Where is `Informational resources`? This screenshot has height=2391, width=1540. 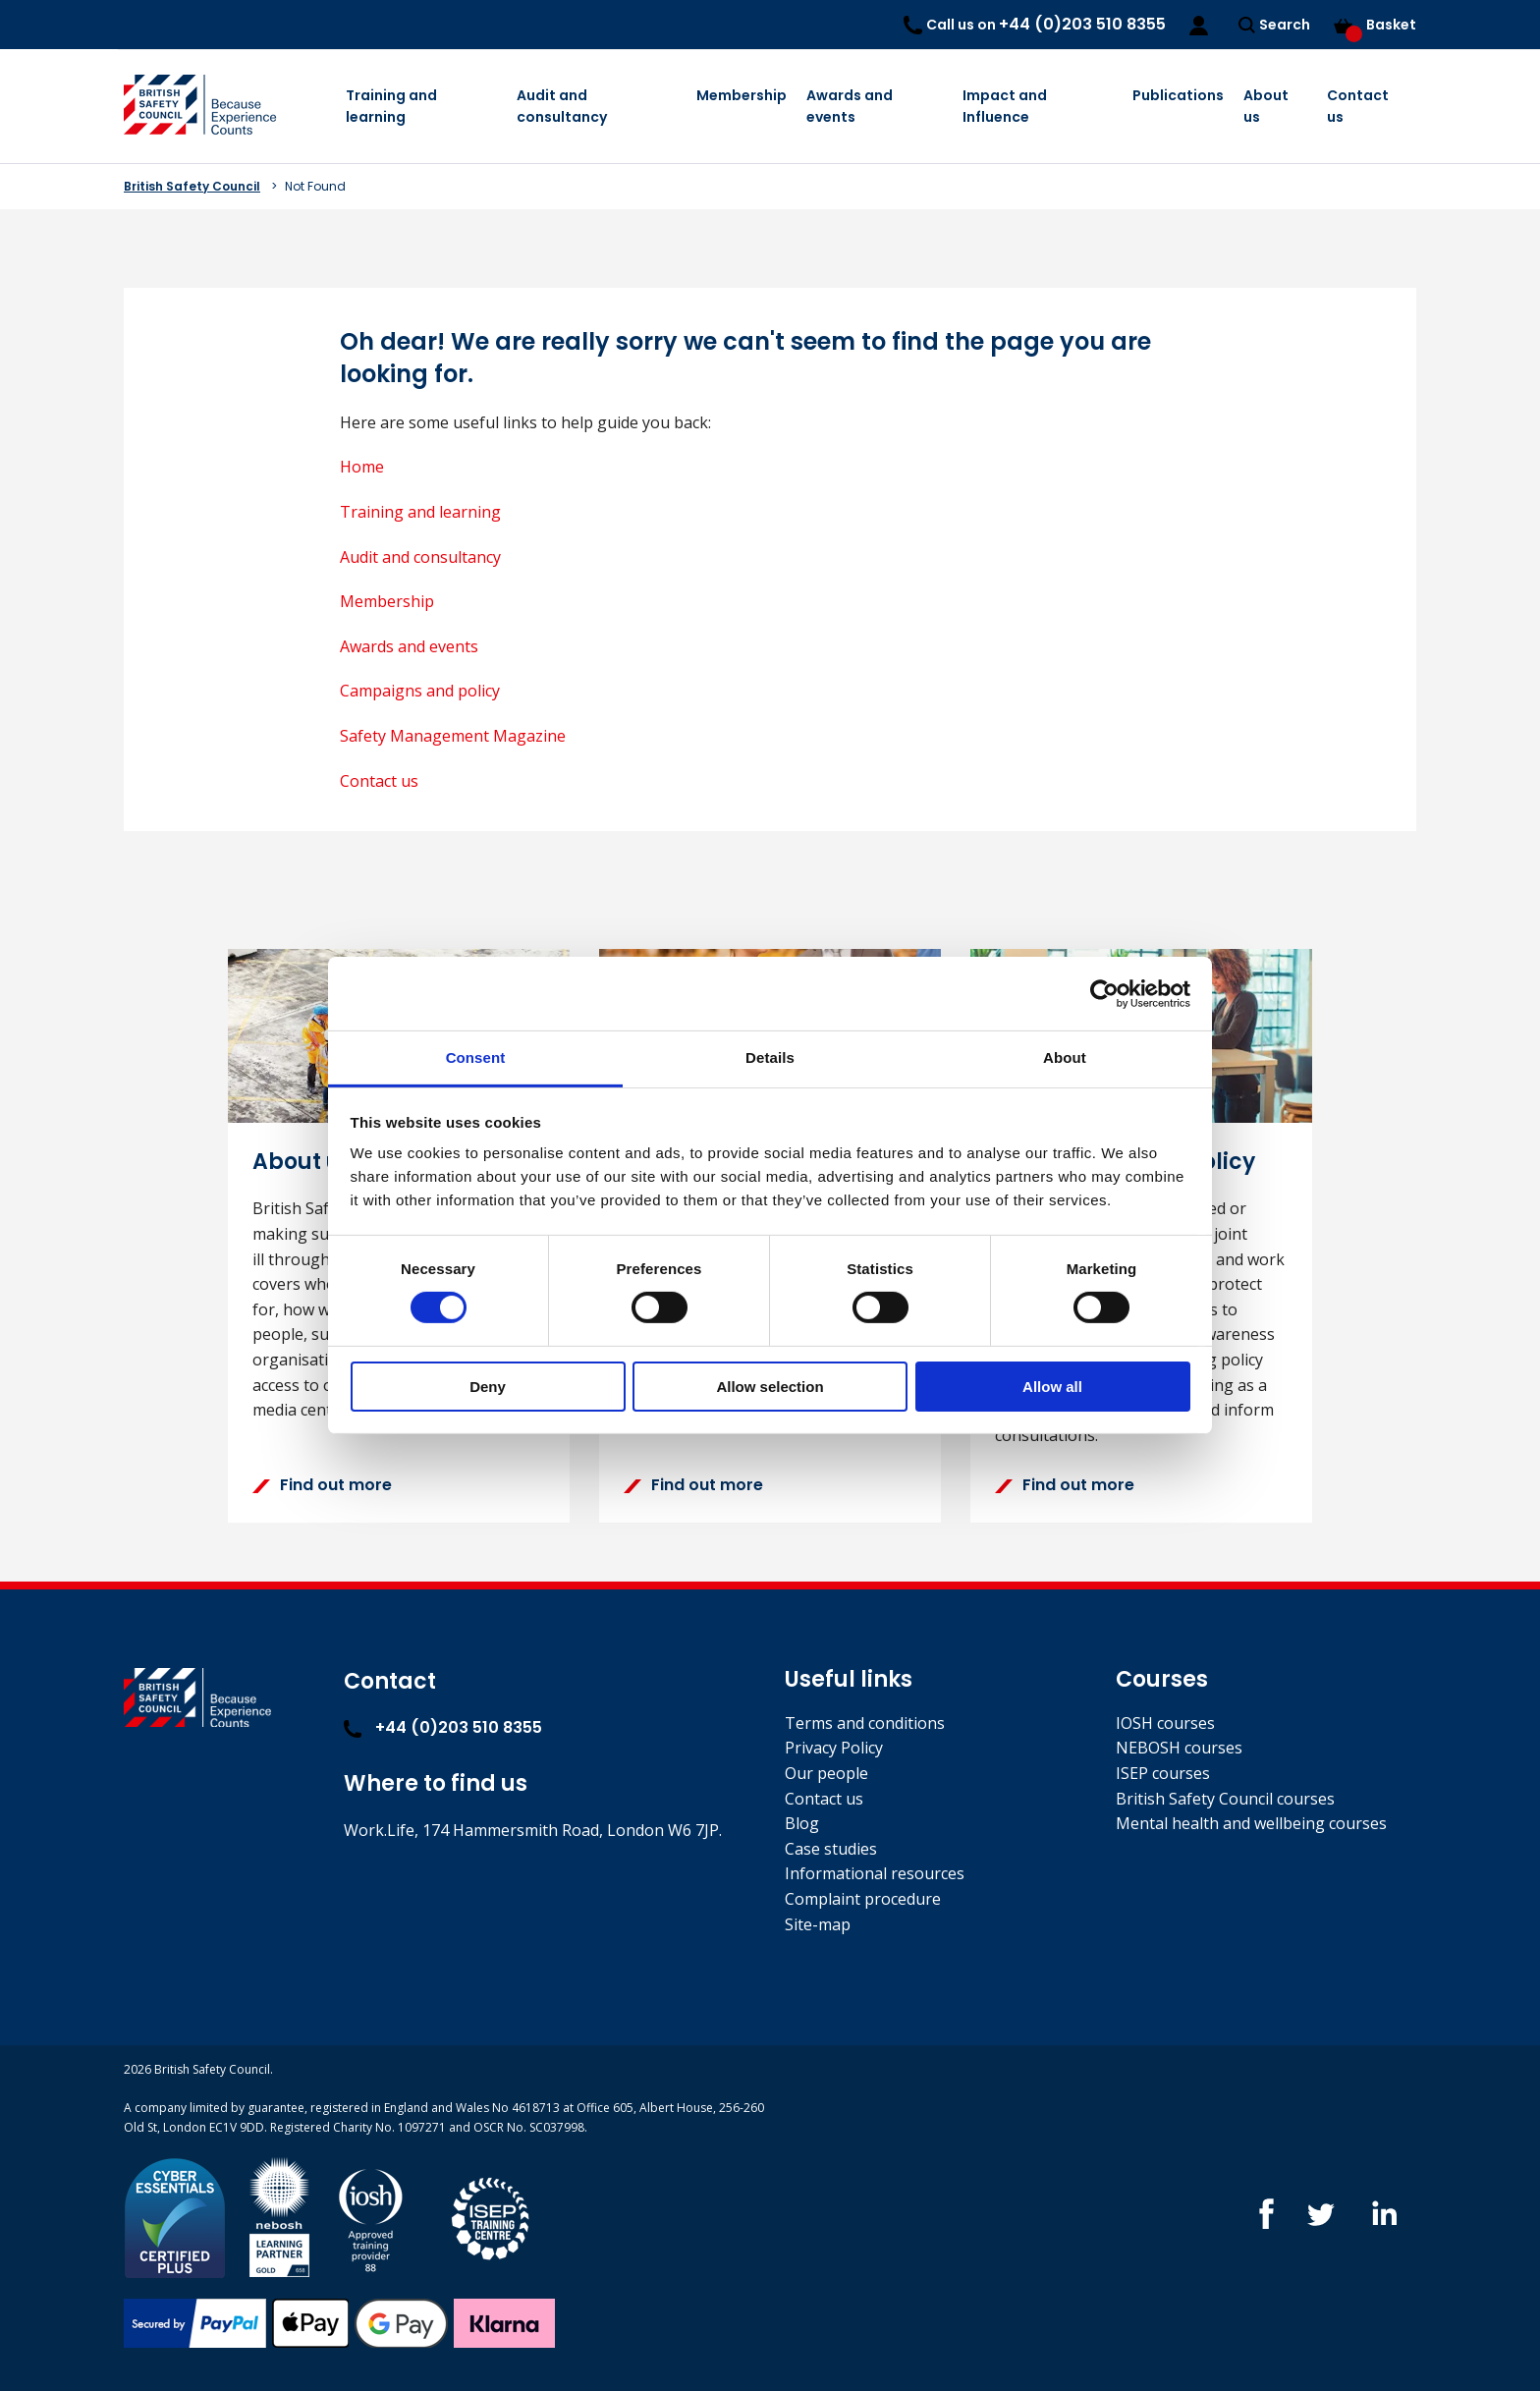
Informational resources is located at coordinates (874, 1873).